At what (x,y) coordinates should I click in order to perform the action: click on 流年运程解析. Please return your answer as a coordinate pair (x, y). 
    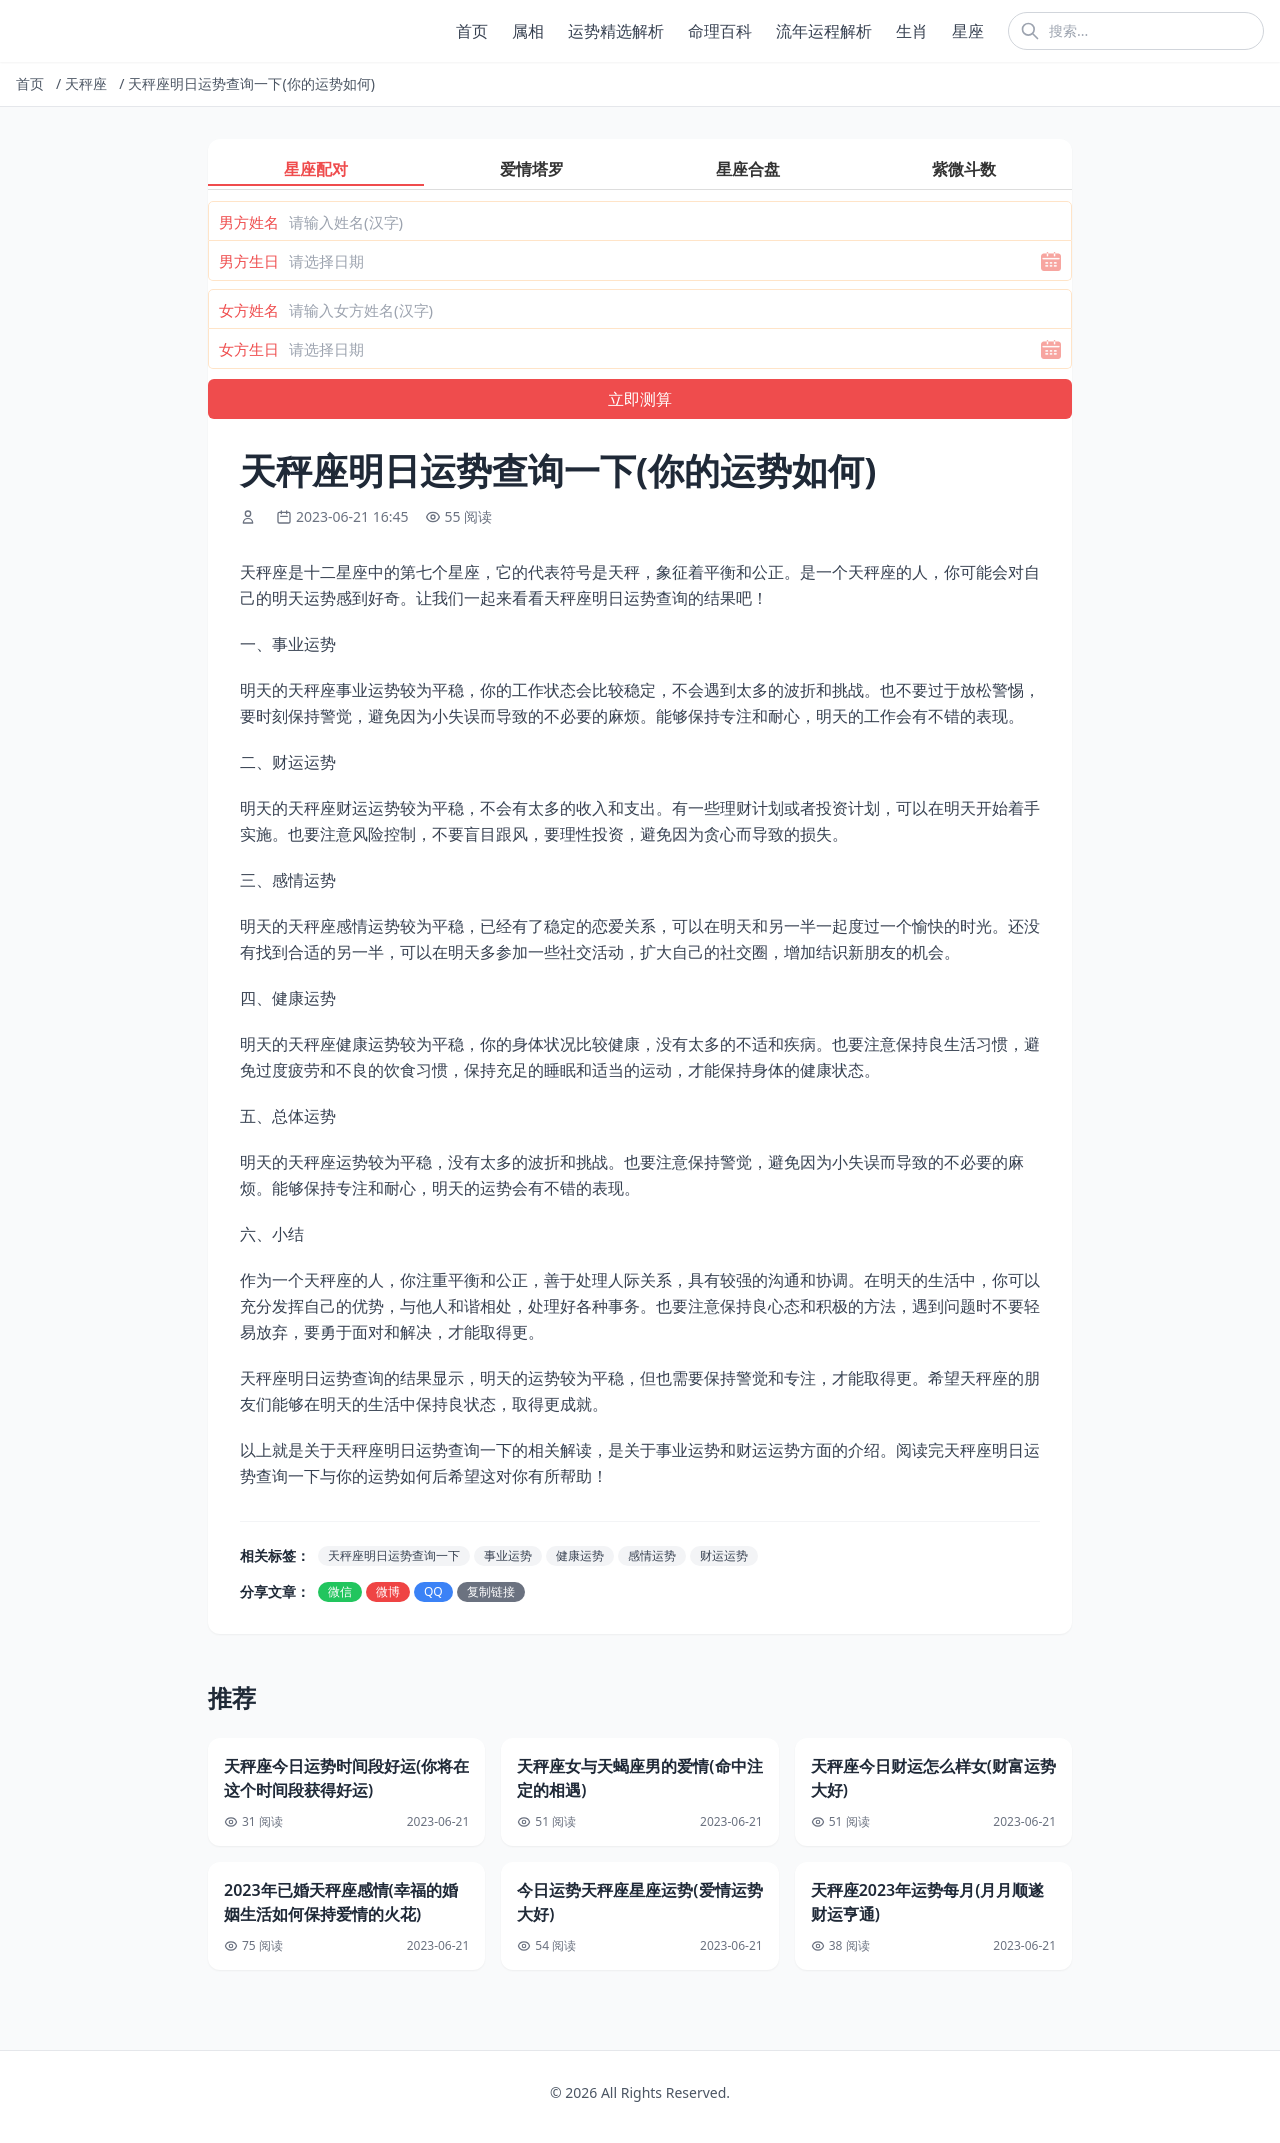
    Looking at the image, I should click on (824, 31).